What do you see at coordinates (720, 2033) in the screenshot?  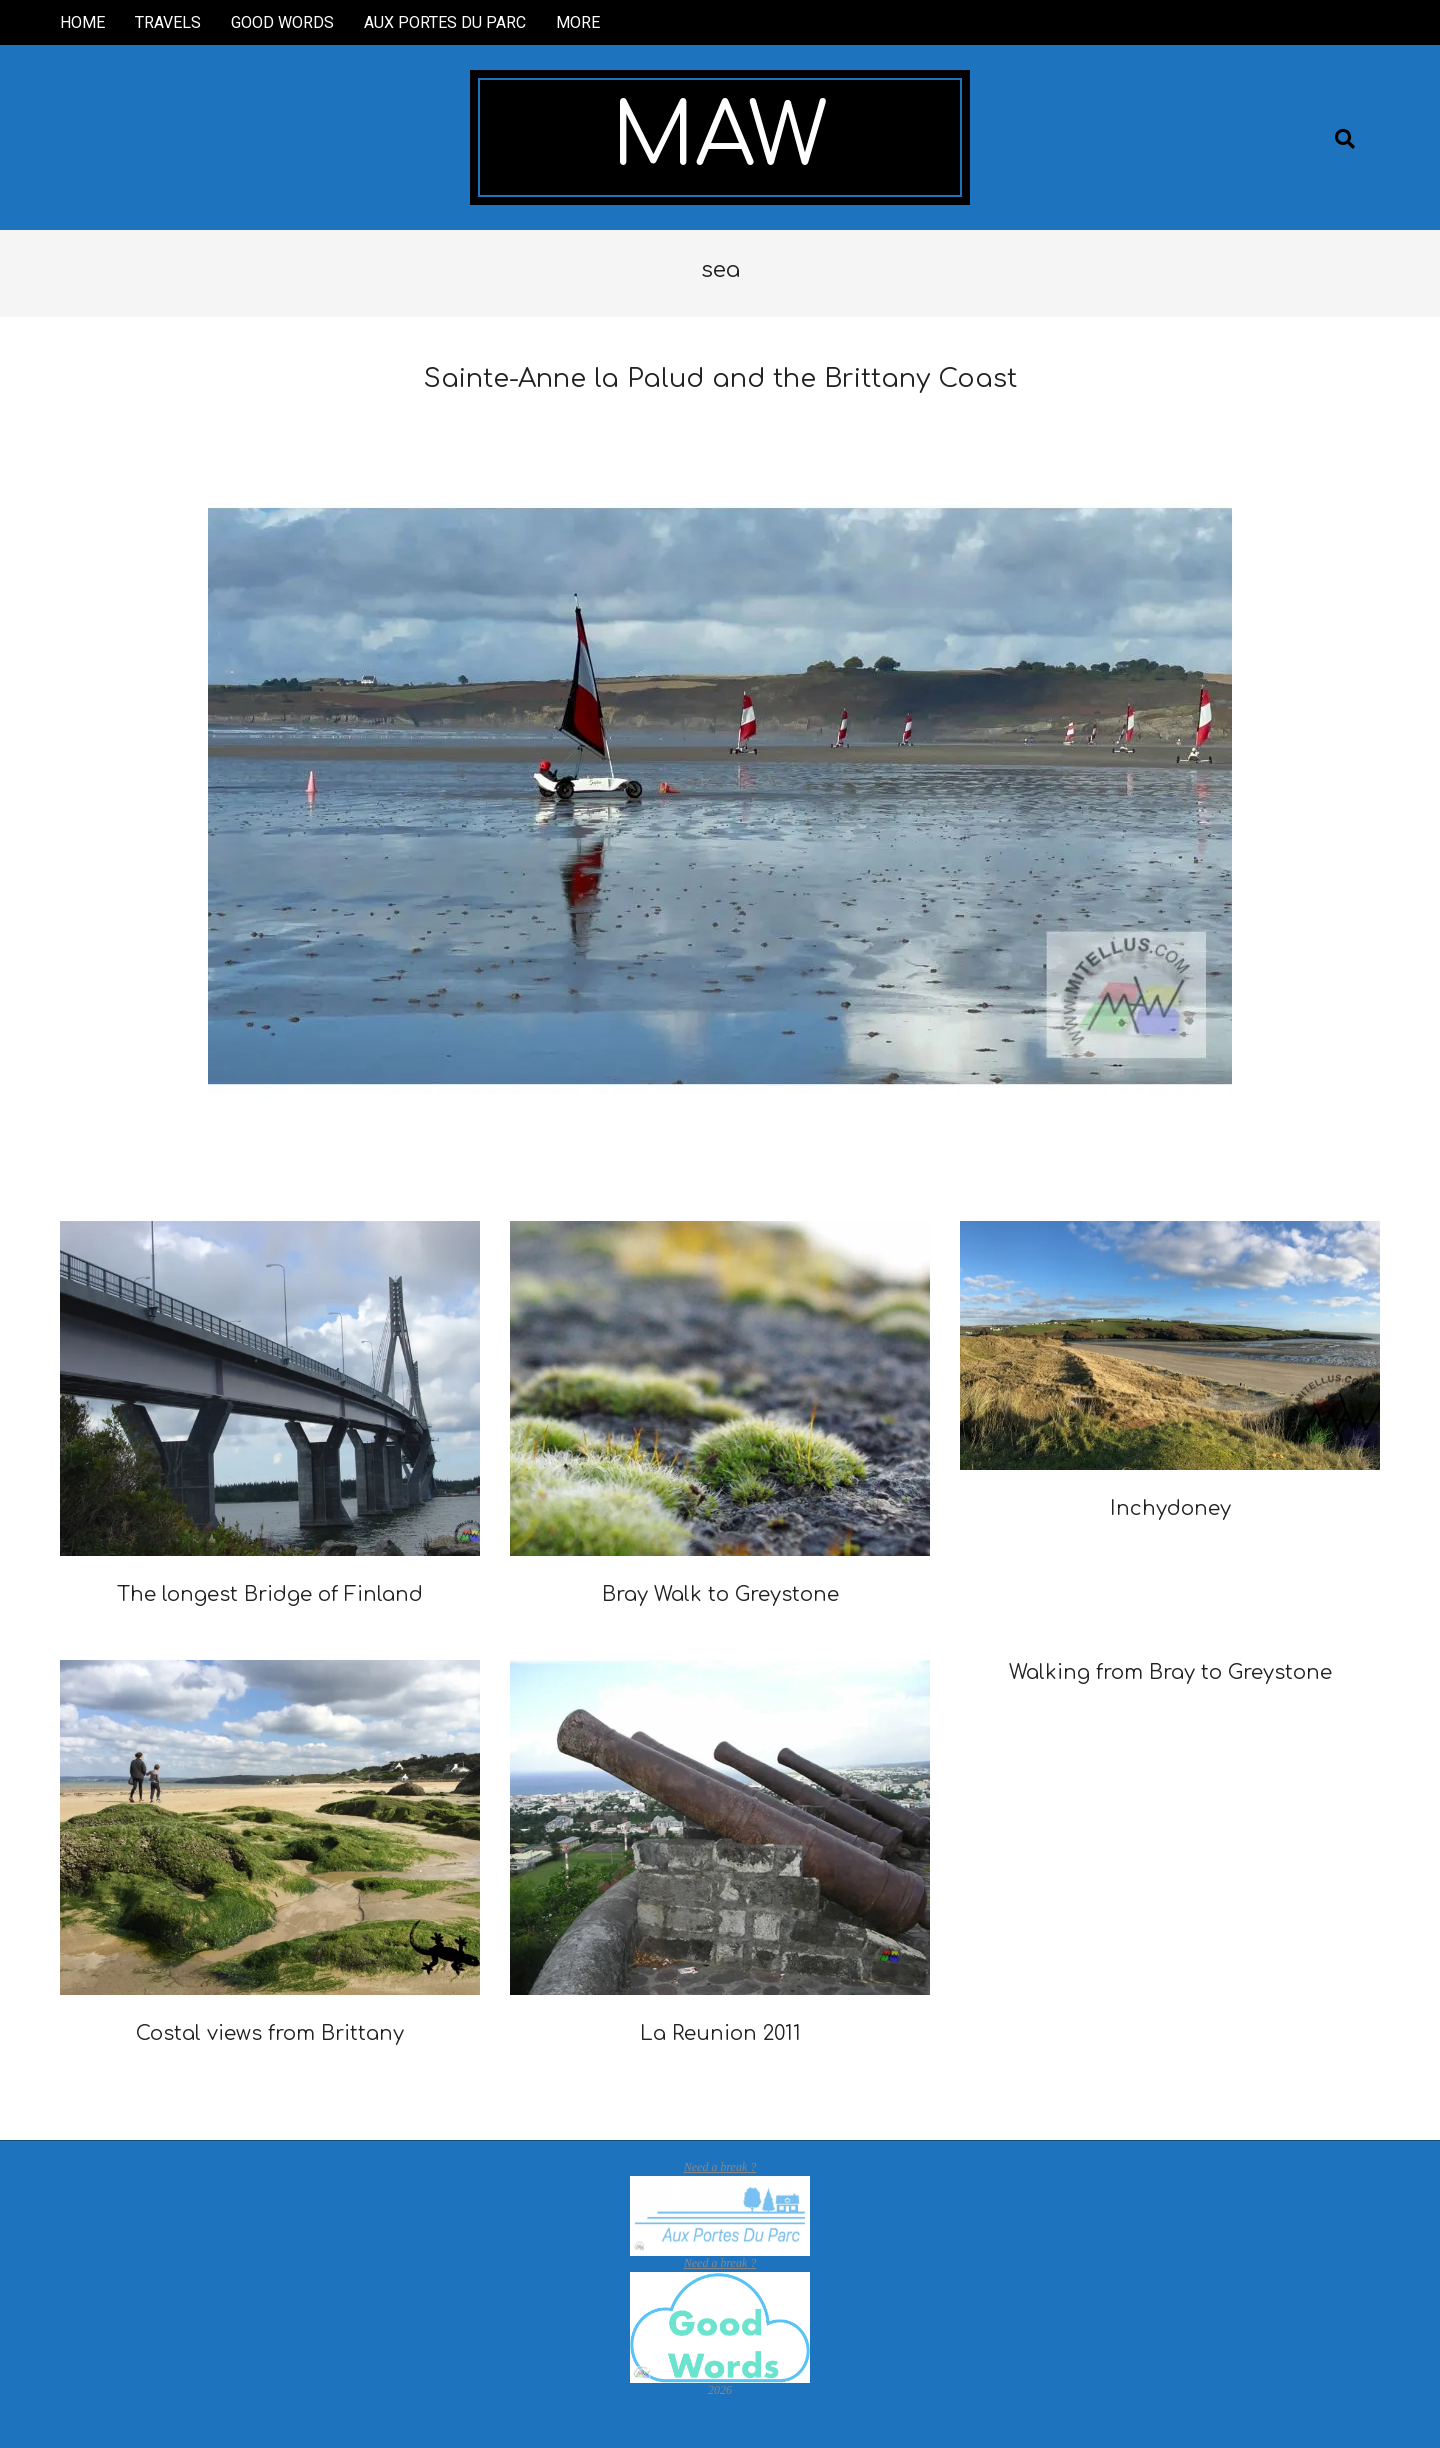 I see `La Reunion 2011` at bounding box center [720, 2033].